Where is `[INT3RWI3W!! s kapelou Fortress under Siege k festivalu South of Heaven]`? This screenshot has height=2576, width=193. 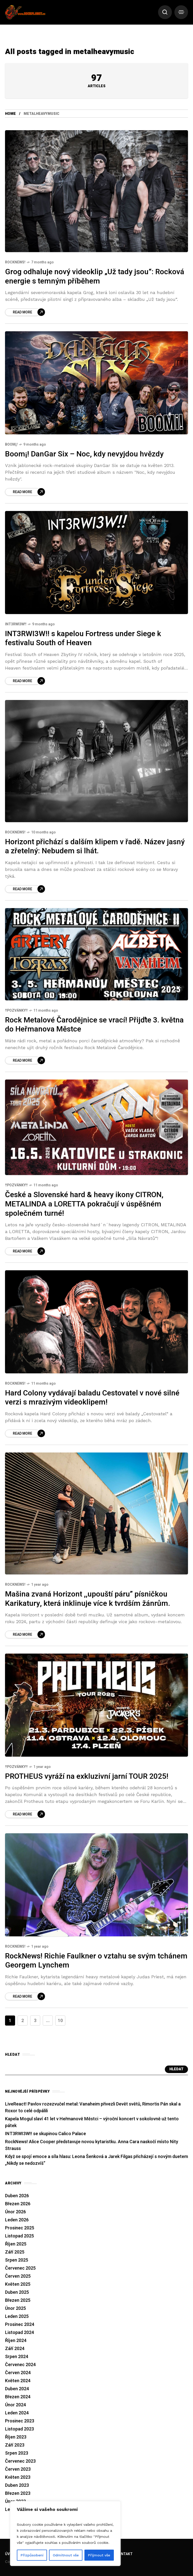 [INT3RWI3W!! s kapelou Fortress under Siege k festivalu South of Heaven] is located at coordinates (25, 681).